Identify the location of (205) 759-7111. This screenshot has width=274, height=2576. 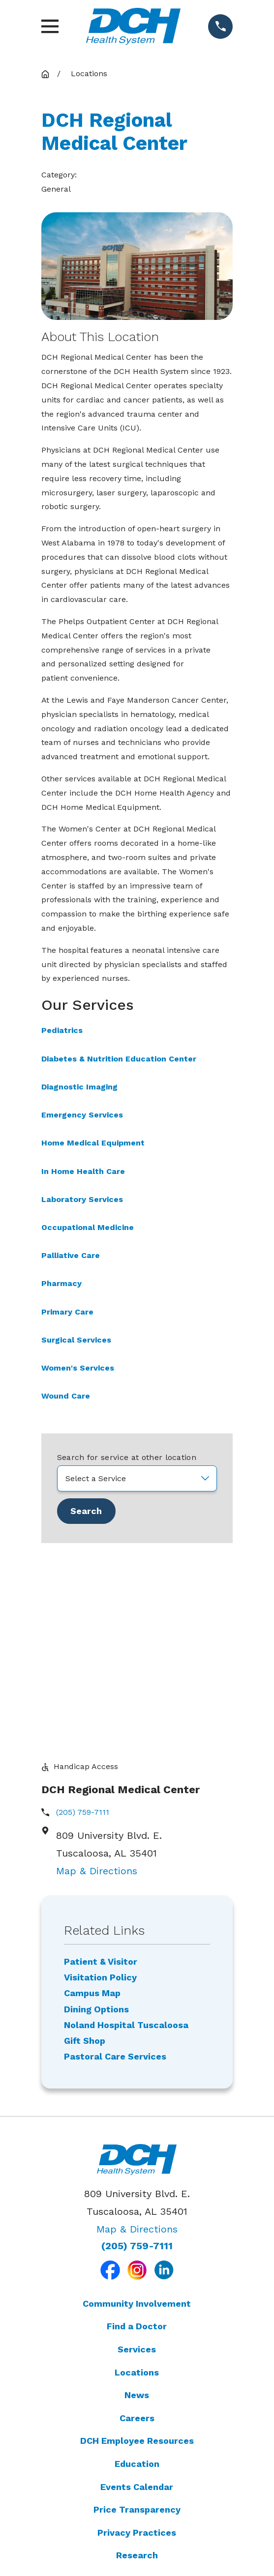
(82, 1620).